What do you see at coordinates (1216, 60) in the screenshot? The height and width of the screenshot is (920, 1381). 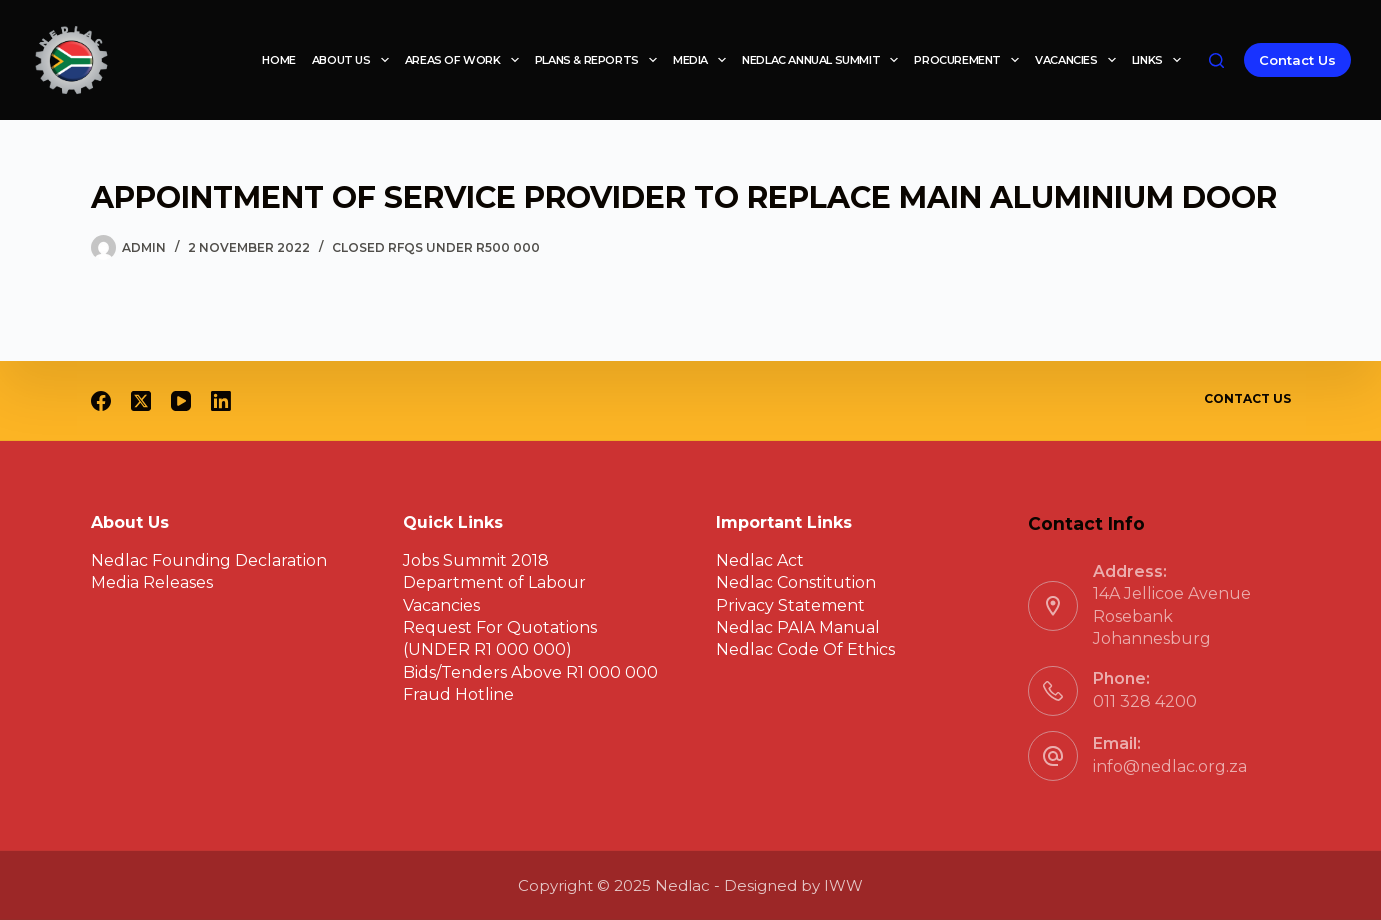 I see `[Search]` at bounding box center [1216, 60].